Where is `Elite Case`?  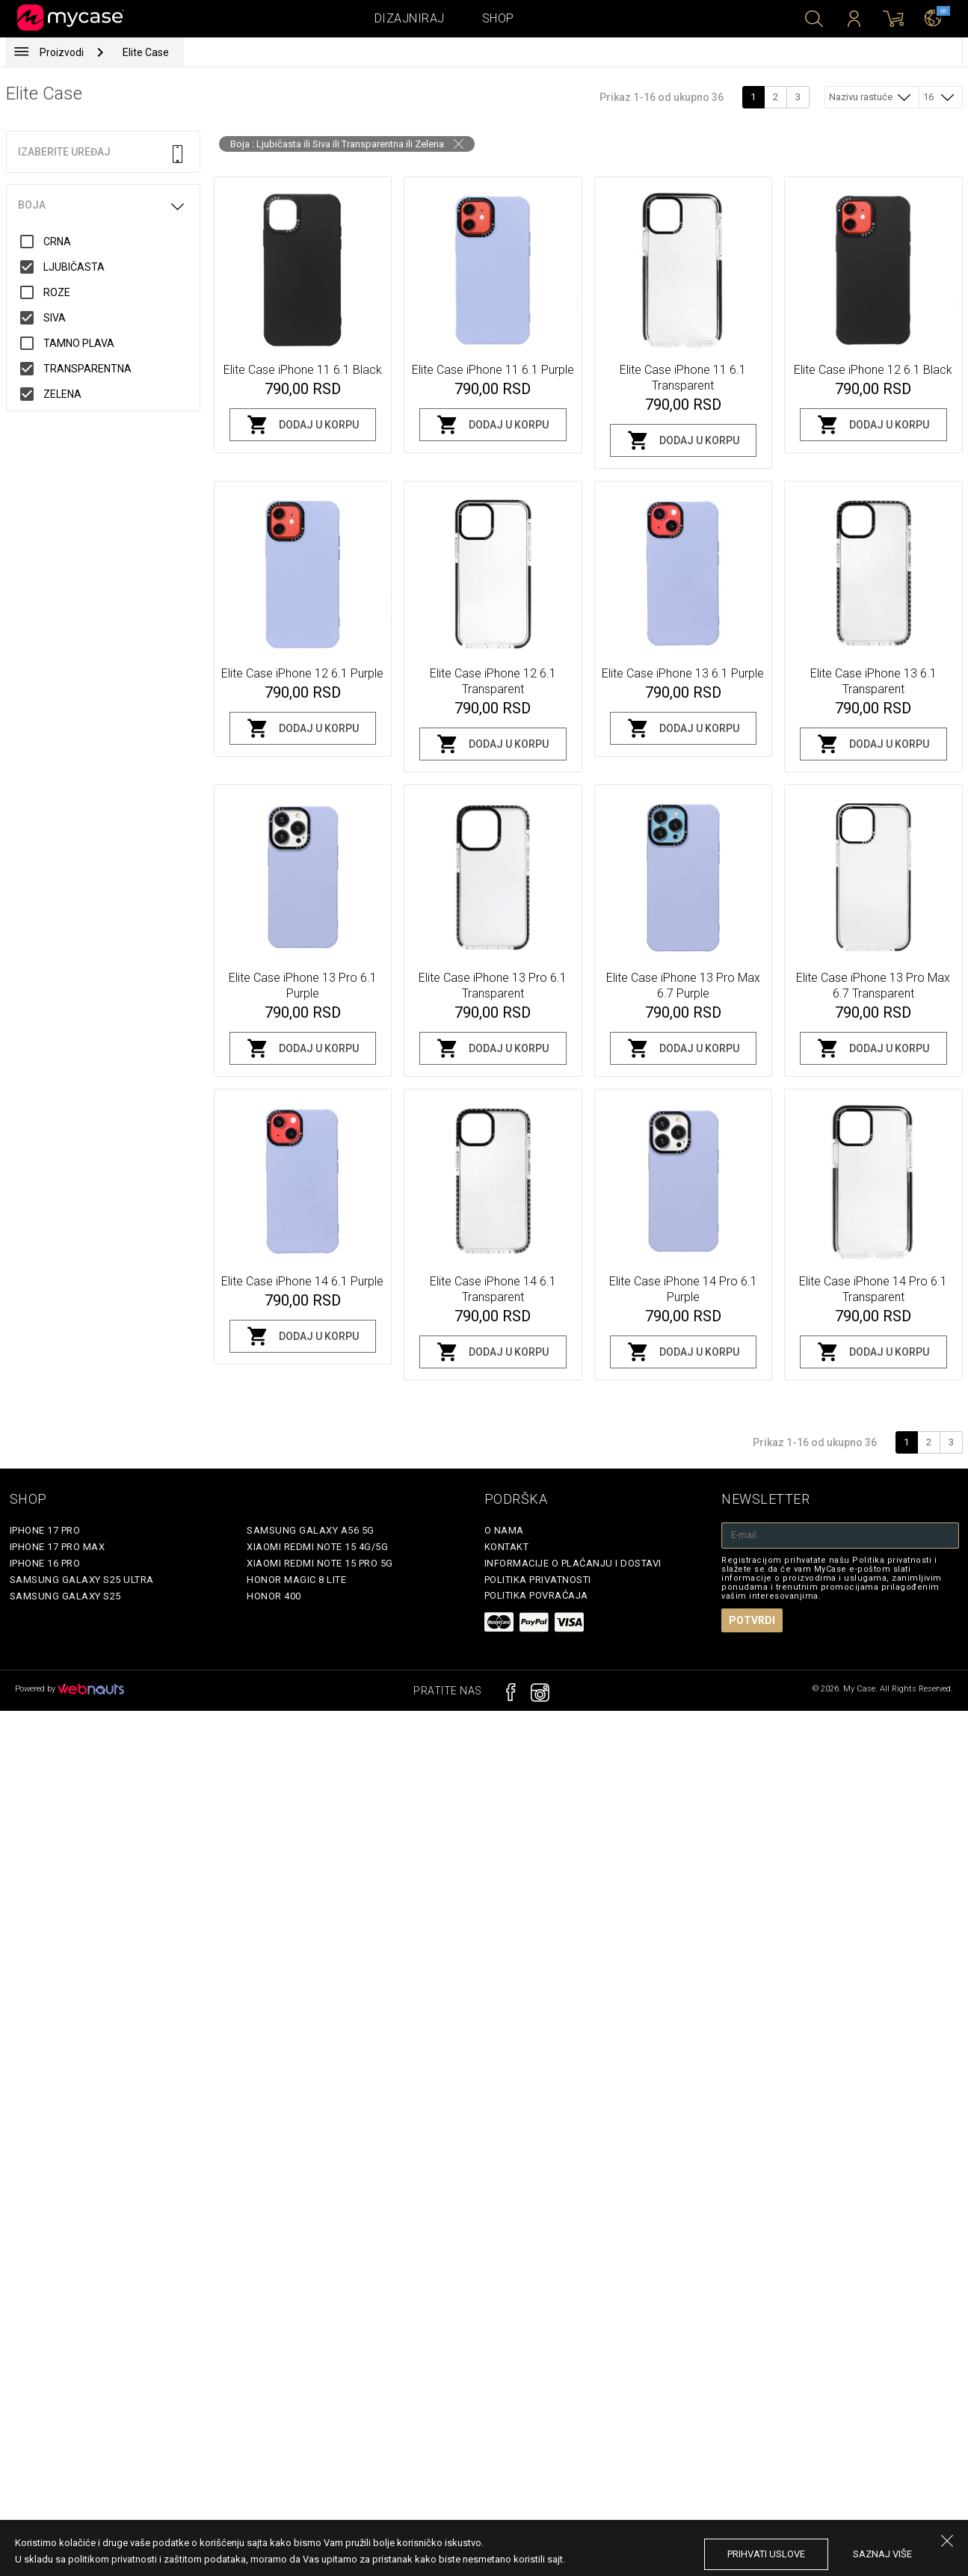
Elite Case is located at coordinates (146, 52).